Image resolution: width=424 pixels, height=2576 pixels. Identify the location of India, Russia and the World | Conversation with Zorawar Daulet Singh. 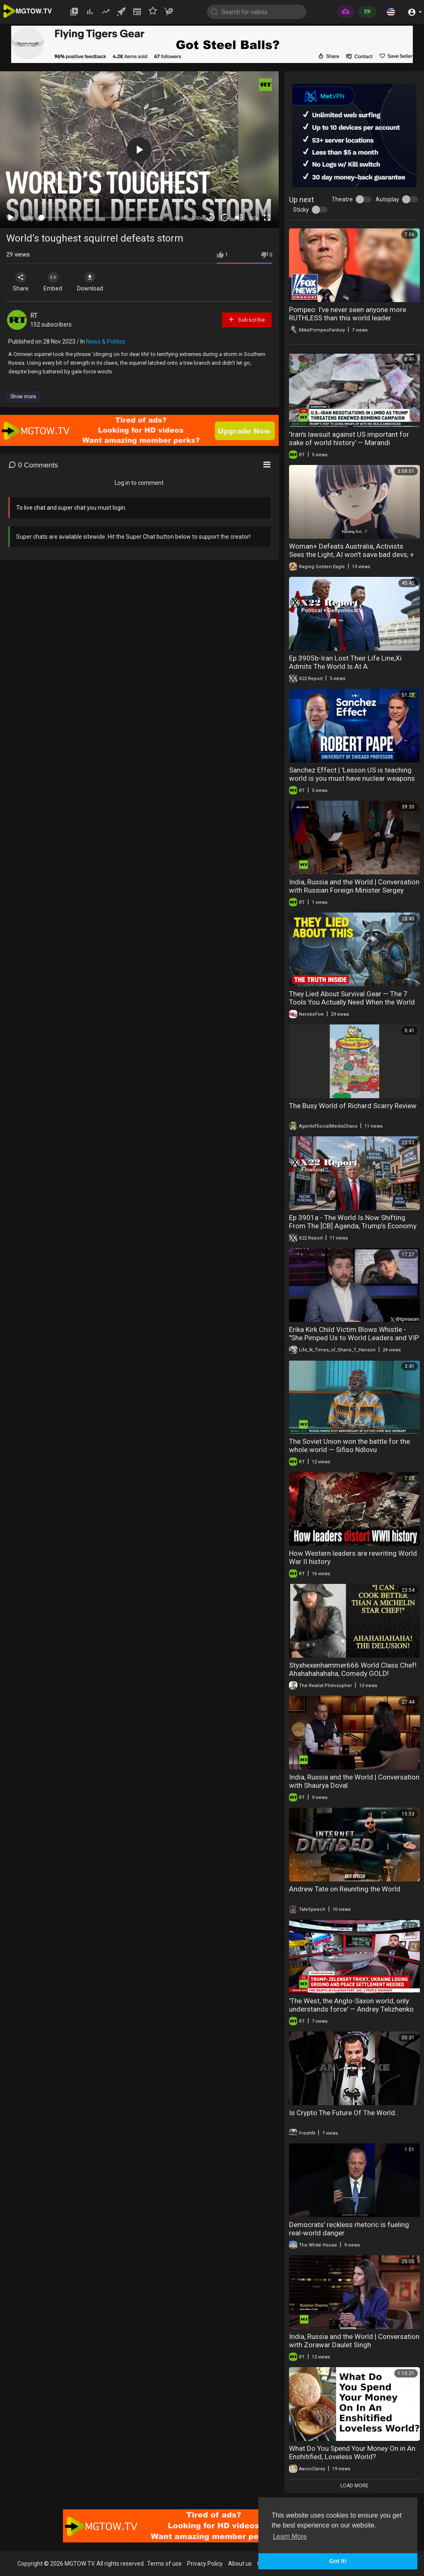
(354, 2340).